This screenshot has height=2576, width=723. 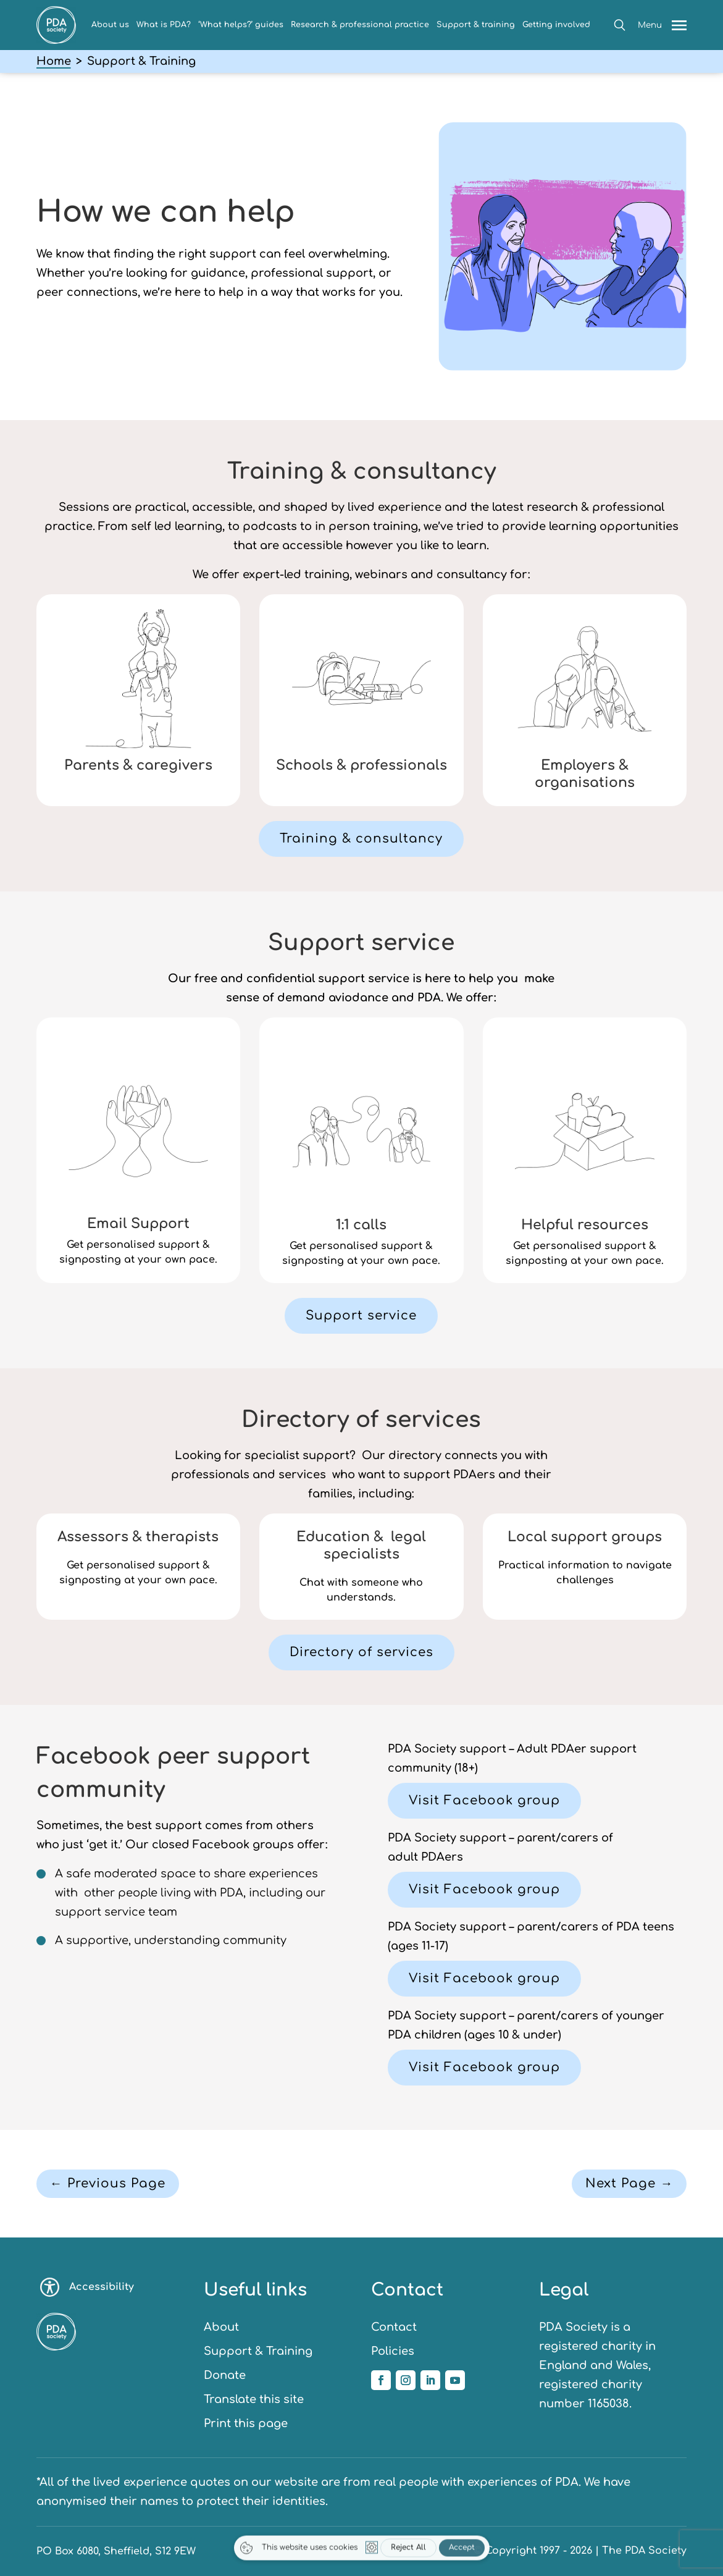 What do you see at coordinates (629, 2183) in the screenshot?
I see `Next Page → [button]` at bounding box center [629, 2183].